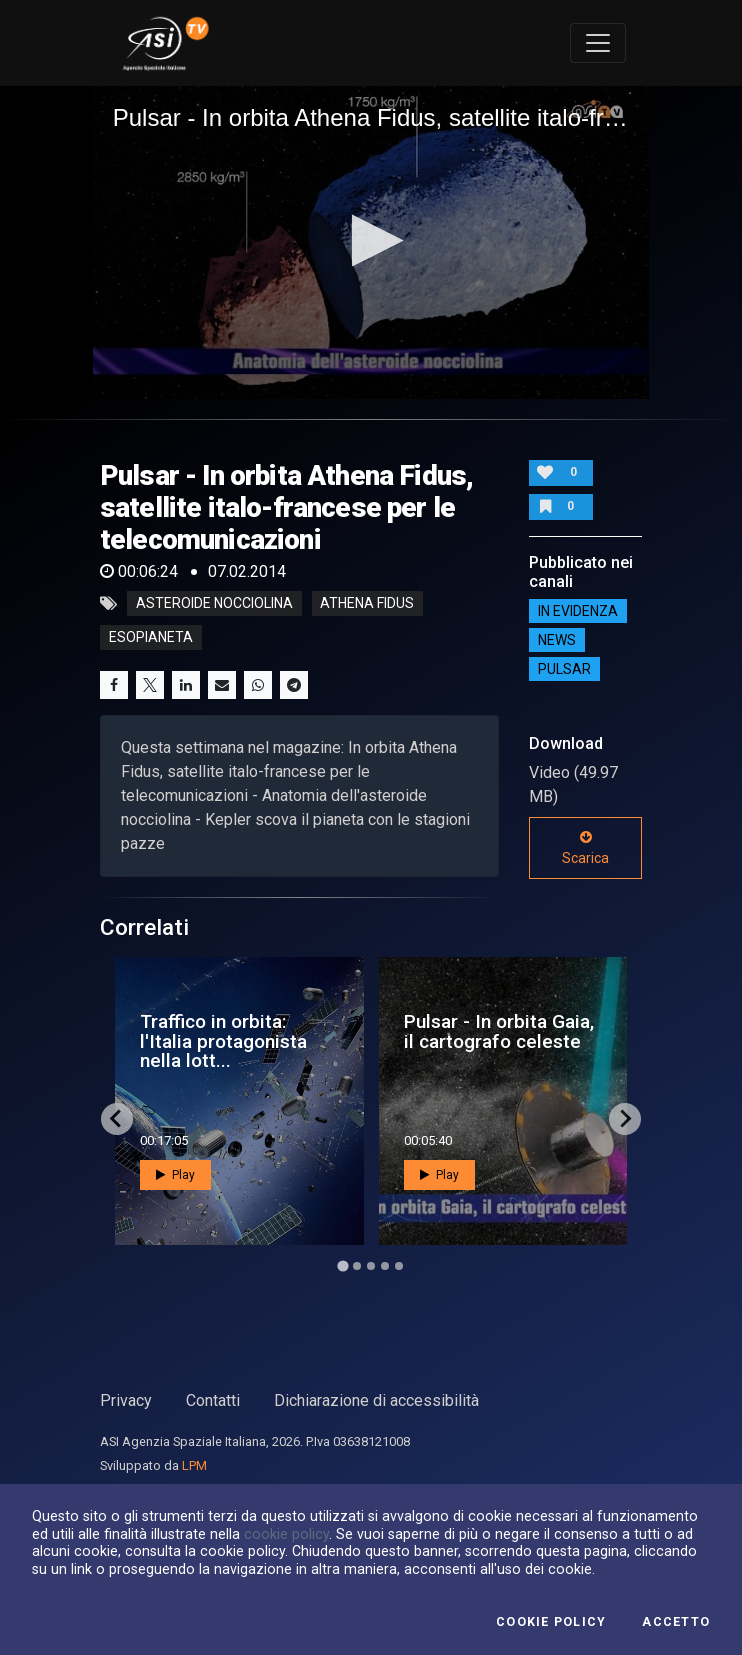 Image resolution: width=742 pixels, height=1655 pixels. What do you see at coordinates (399, 1266) in the screenshot?
I see `[Go to page 5]` at bounding box center [399, 1266].